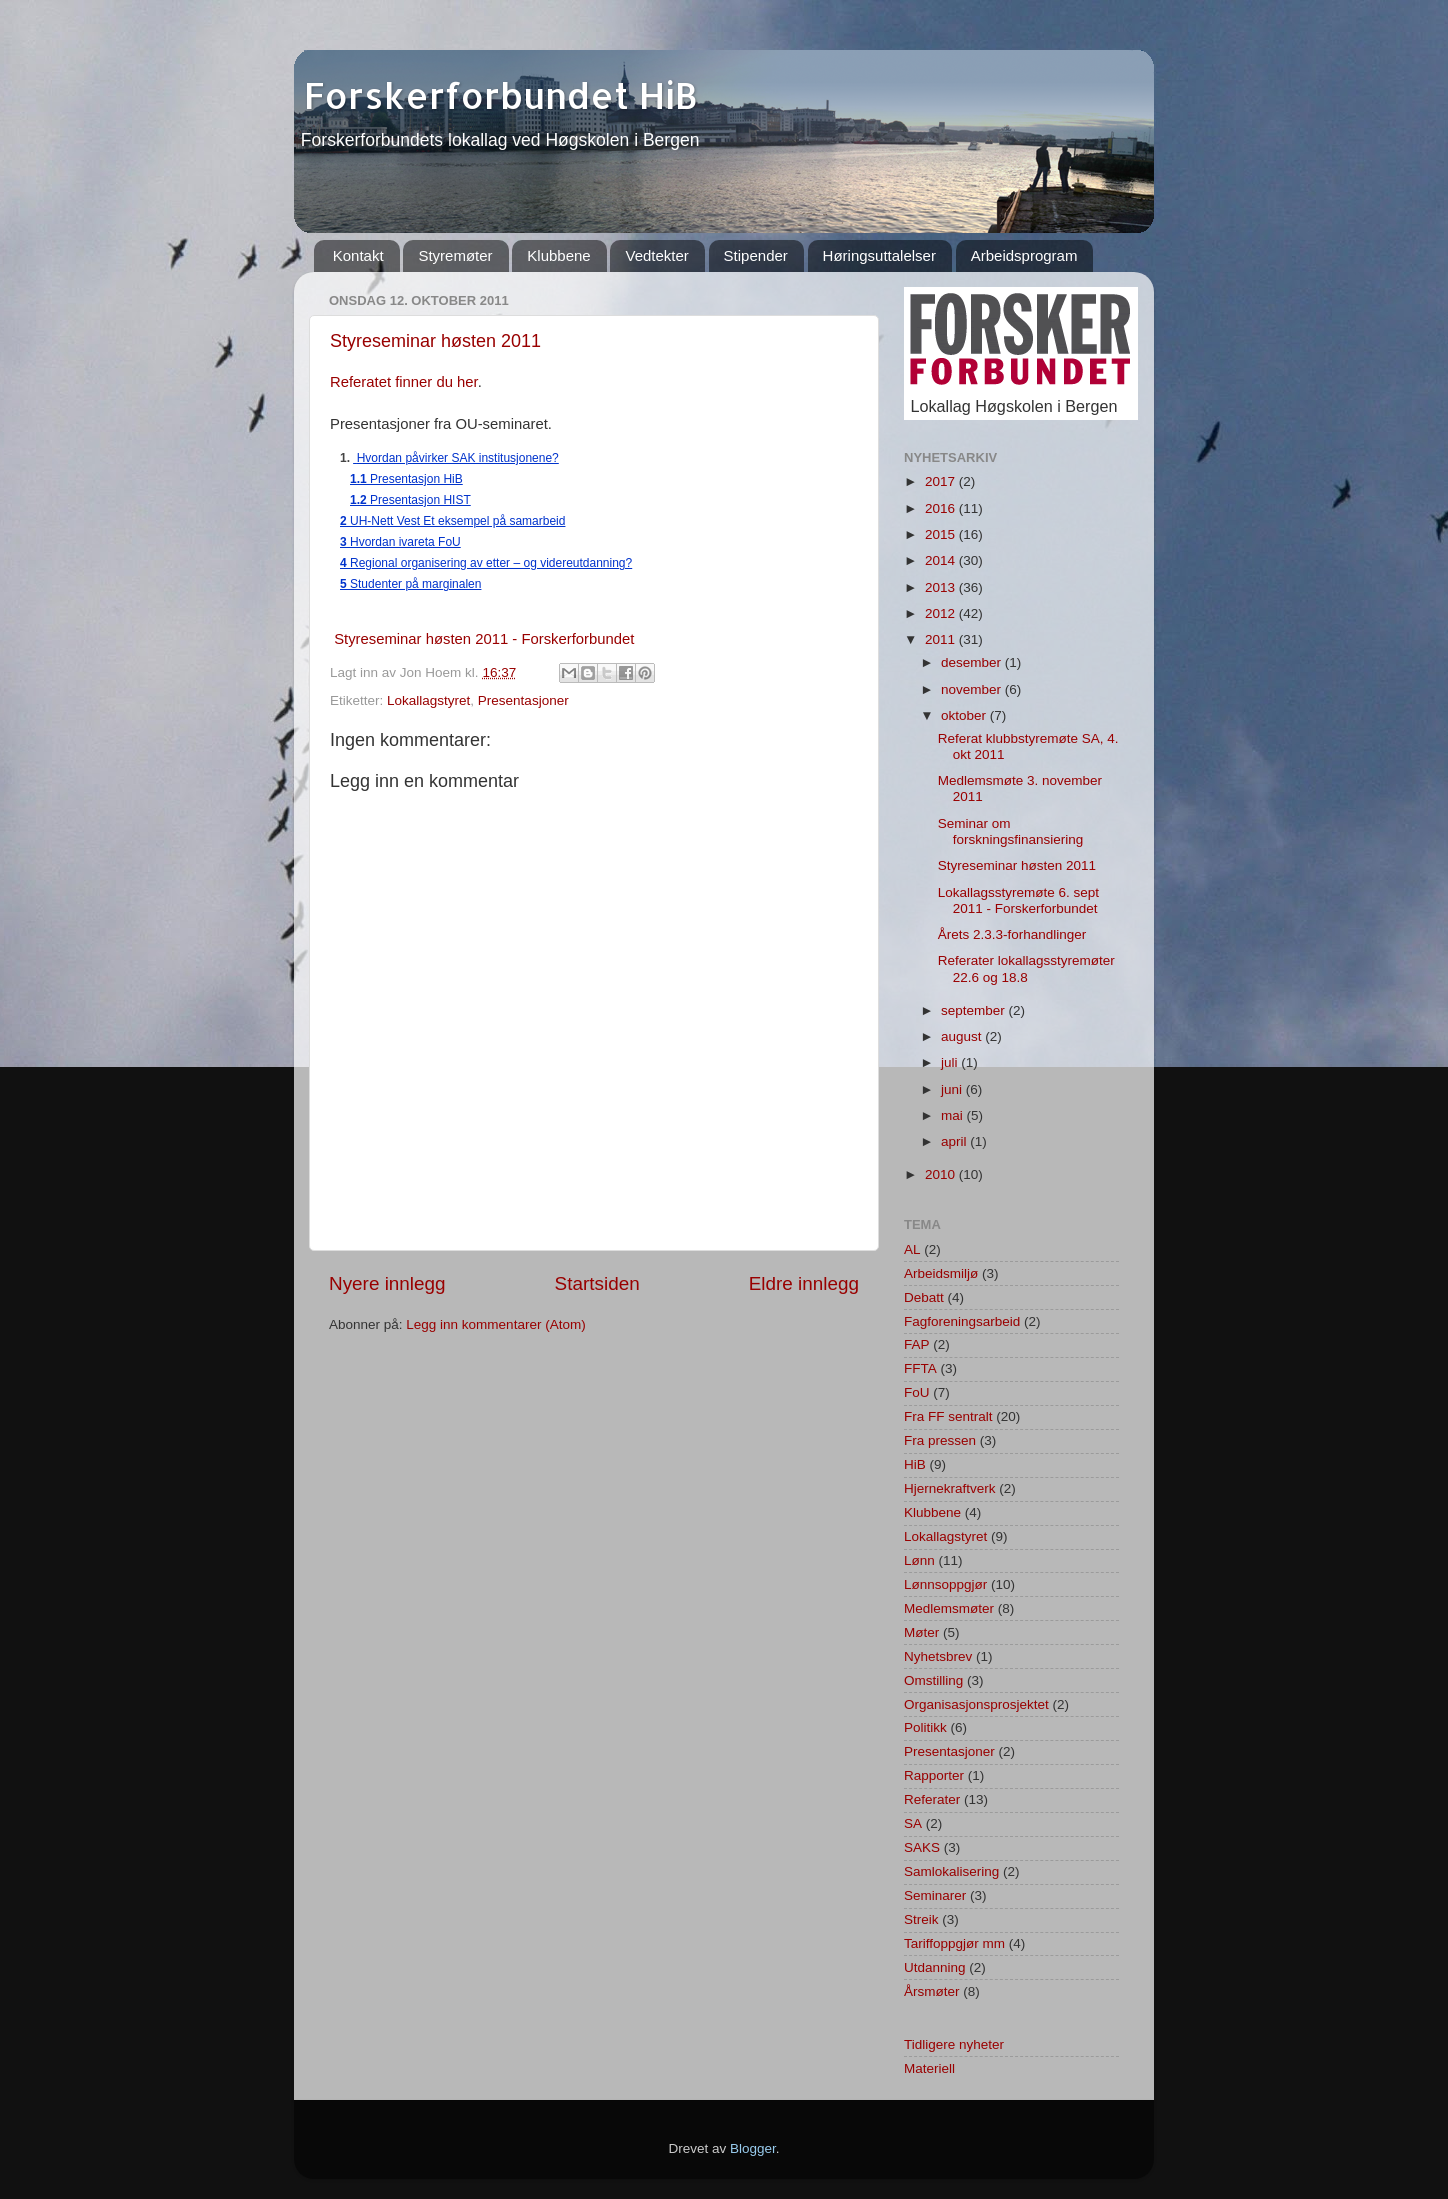 The height and width of the screenshot is (2199, 1448). I want to click on Omstilling, so click(933, 1680).